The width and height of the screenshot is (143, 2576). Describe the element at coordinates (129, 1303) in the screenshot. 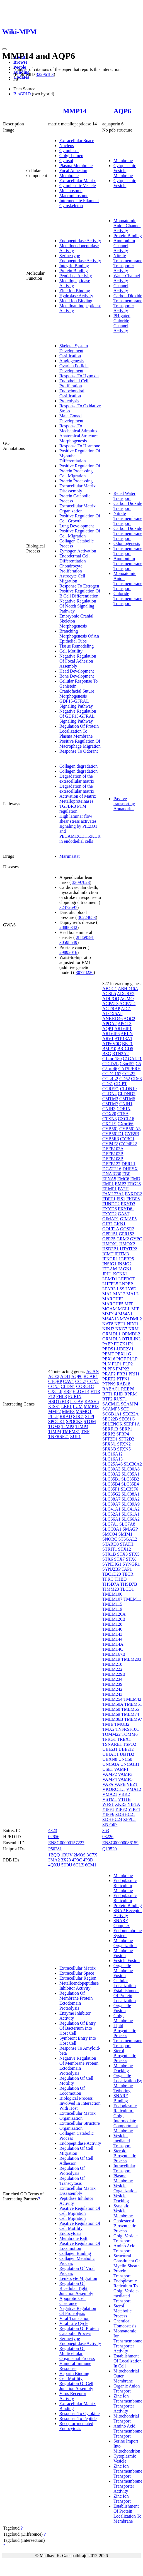

I see `MFF` at that location.